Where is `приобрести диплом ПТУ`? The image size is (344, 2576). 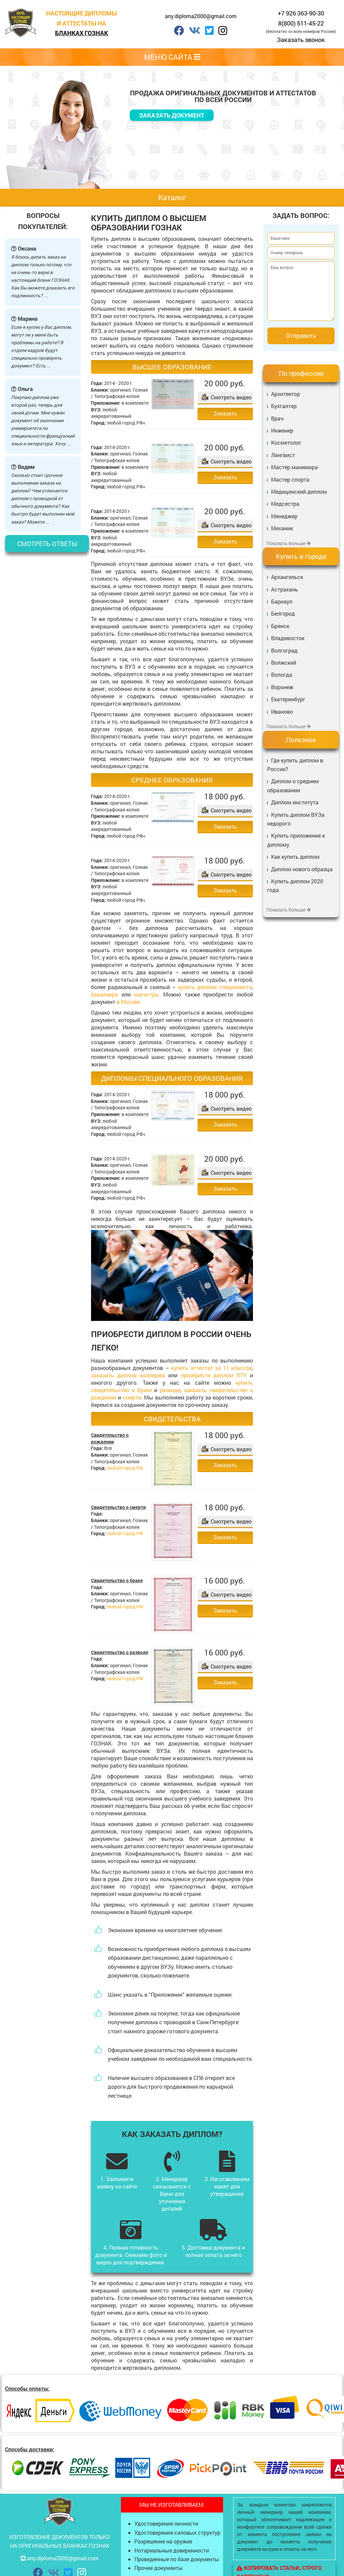
приобрести диплом ПТУ is located at coordinates (214, 1375).